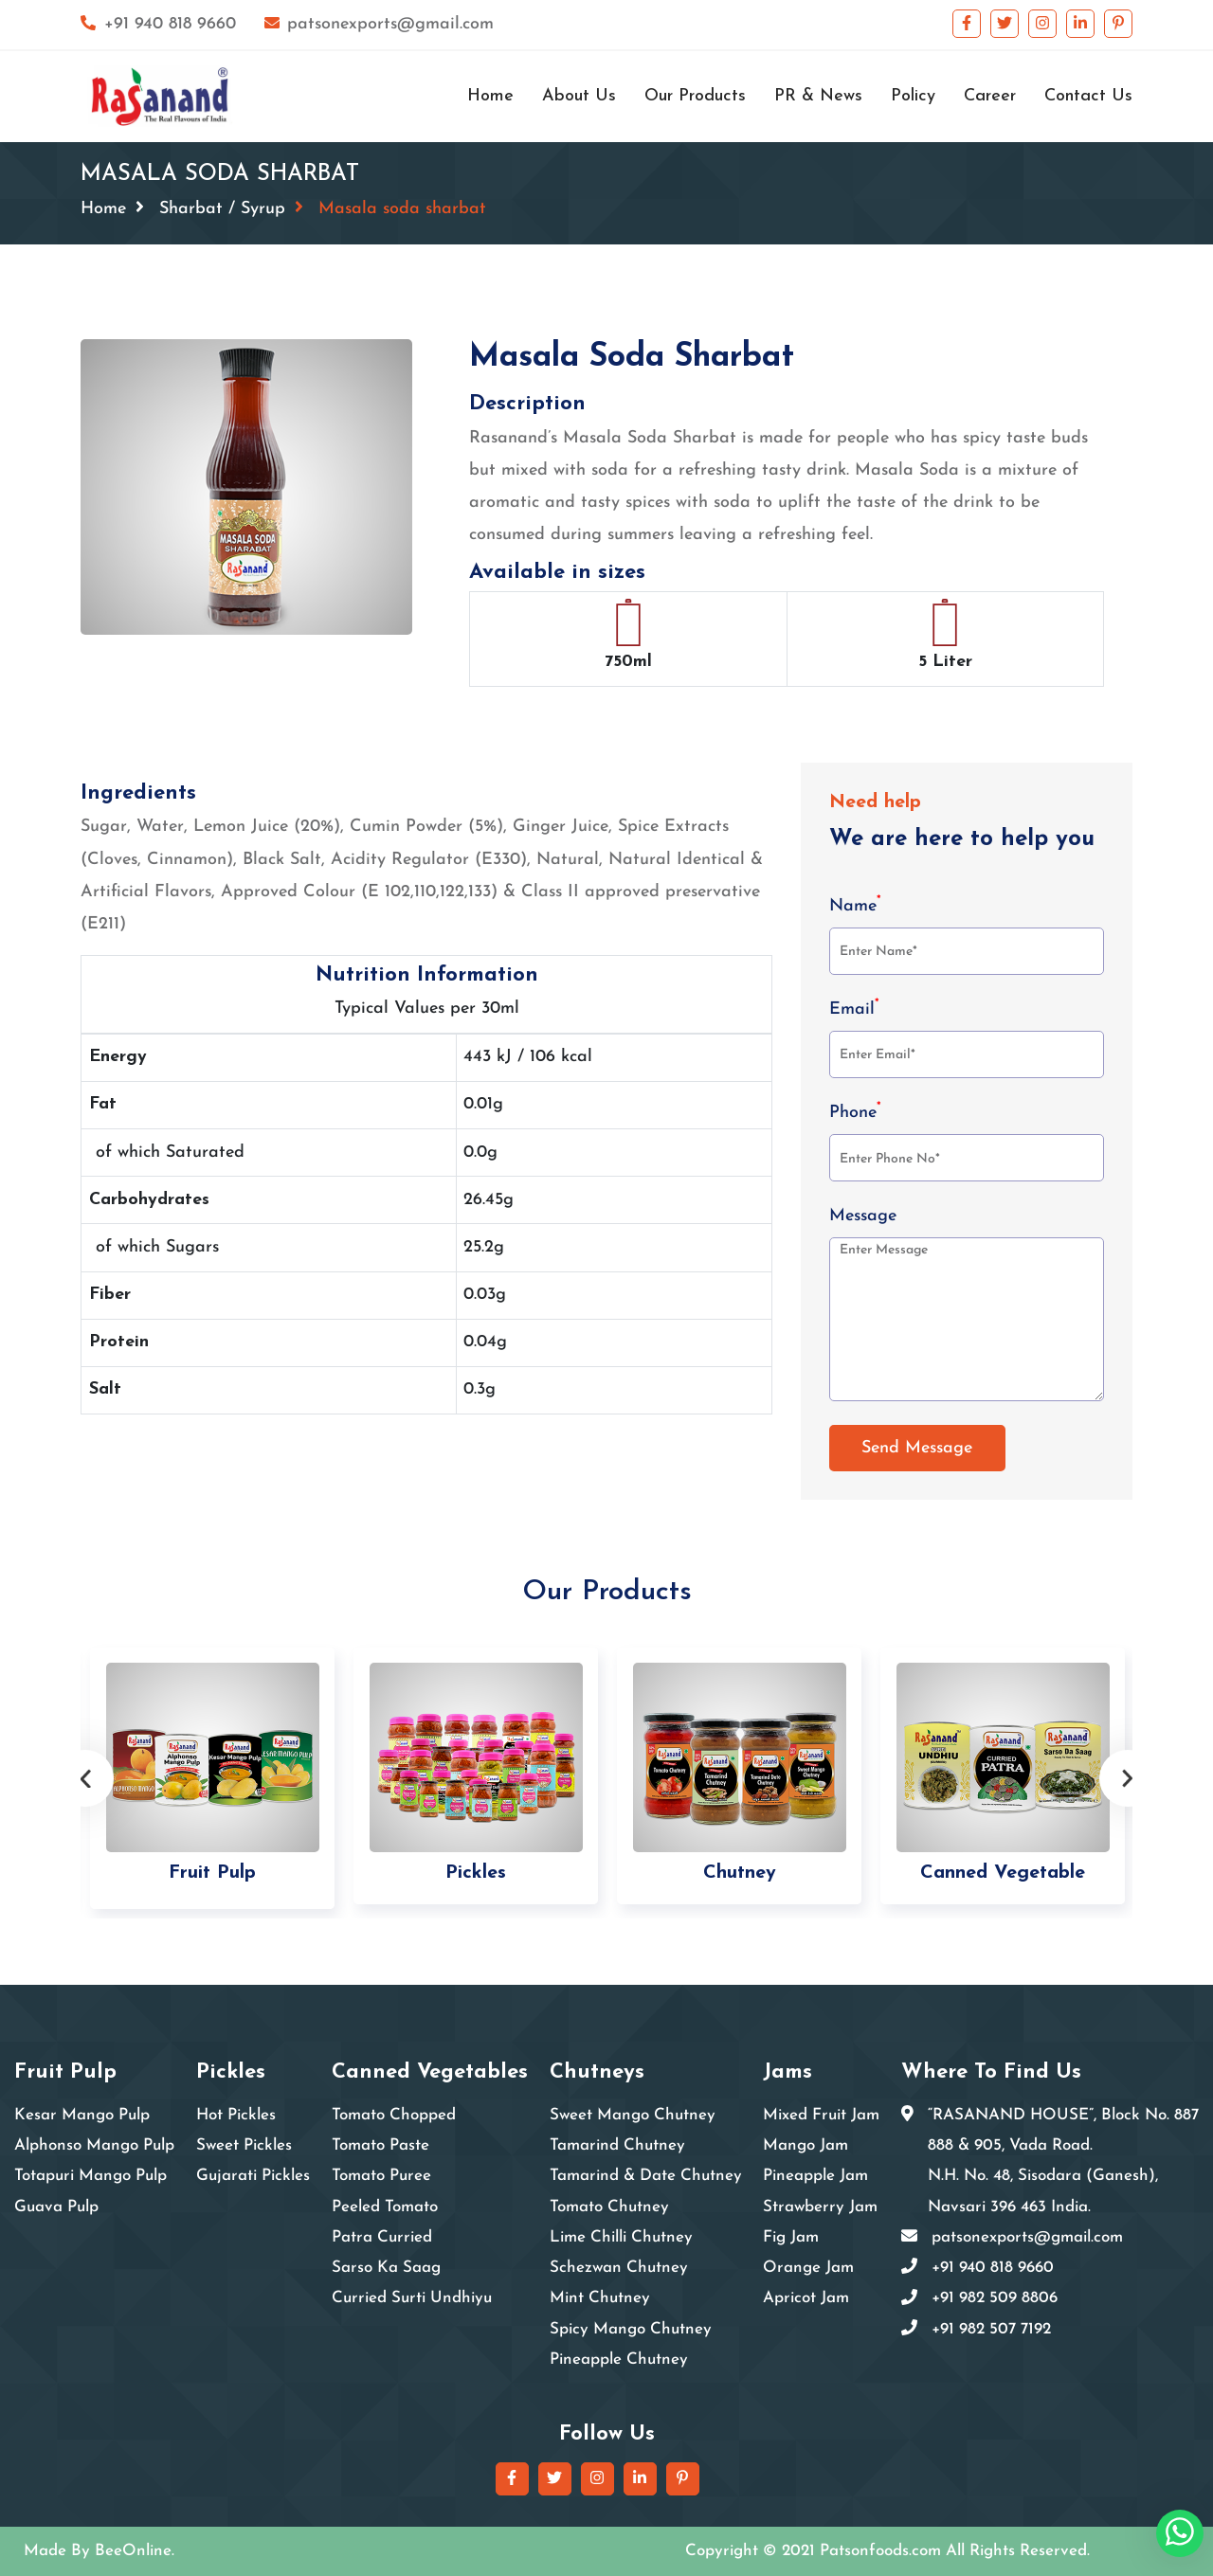 Image resolution: width=1213 pixels, height=2576 pixels. Describe the element at coordinates (381, 2176) in the screenshot. I see `Tomato Puree` at that location.